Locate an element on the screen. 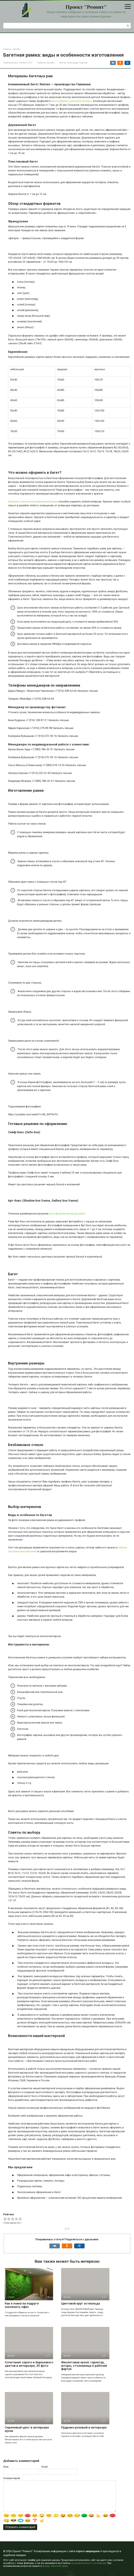 The width and height of the screenshot is (134, 2576). Как я помогла подруге озеленить офис is located at coordinates (22, 2305).